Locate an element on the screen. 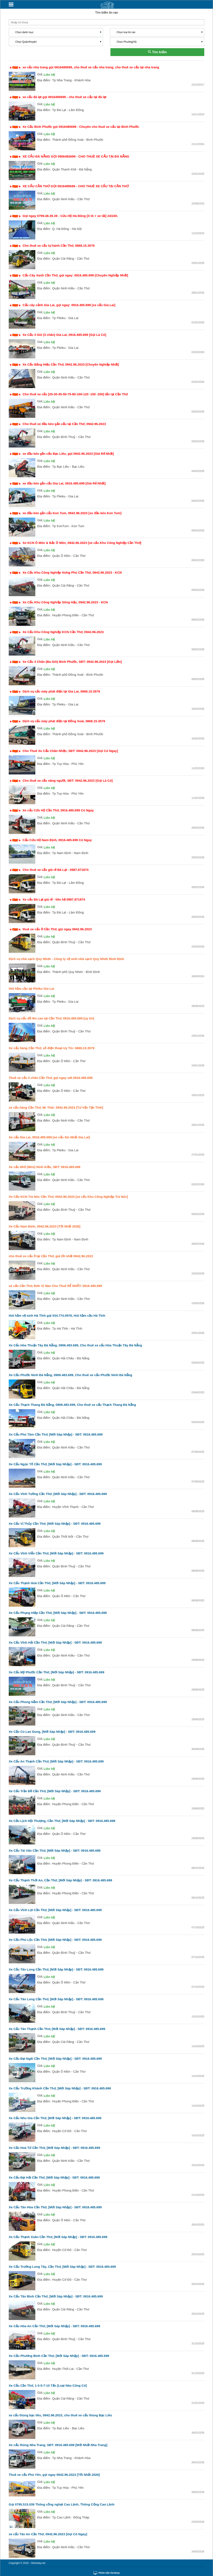 Image resolution: width=213 pixels, height=2576 pixels. XE CẨU ĐÀ NẴNG GỌI 0906483699 - CHO THUÊ XE CẨU TẠI ĐÀ NẴNG is located at coordinates (76, 156).